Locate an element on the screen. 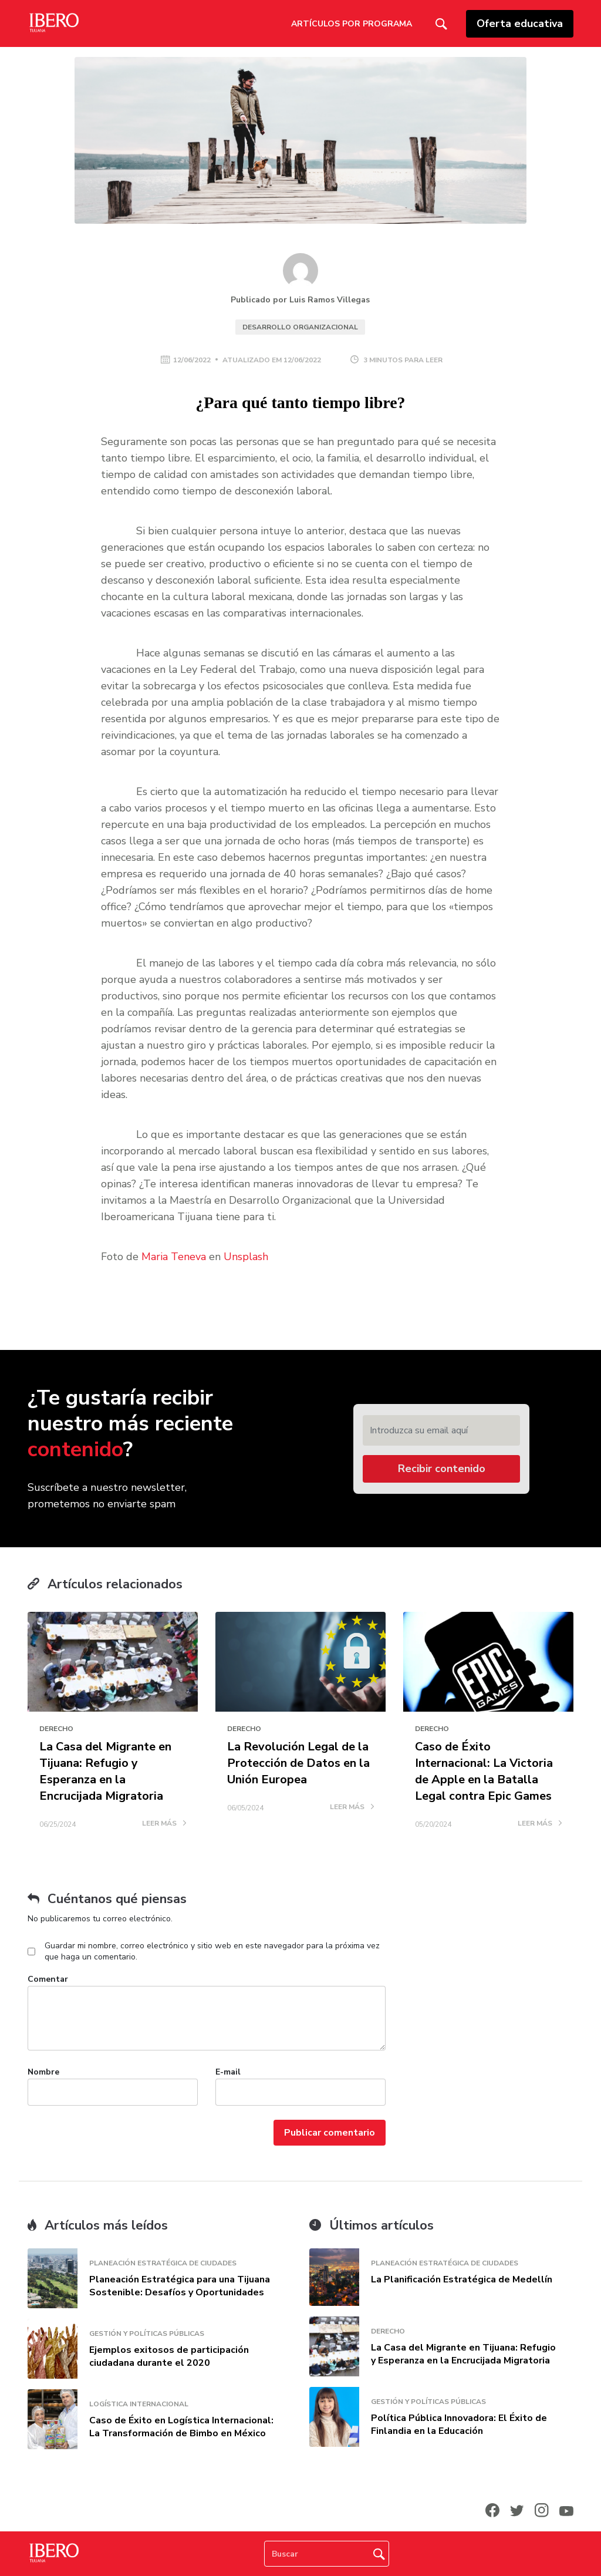 This screenshot has width=601, height=2576. Caso de Éxito Internacional: La Victoria de Apple en la Batalla Legal contra Epic Games is located at coordinates (484, 1771).